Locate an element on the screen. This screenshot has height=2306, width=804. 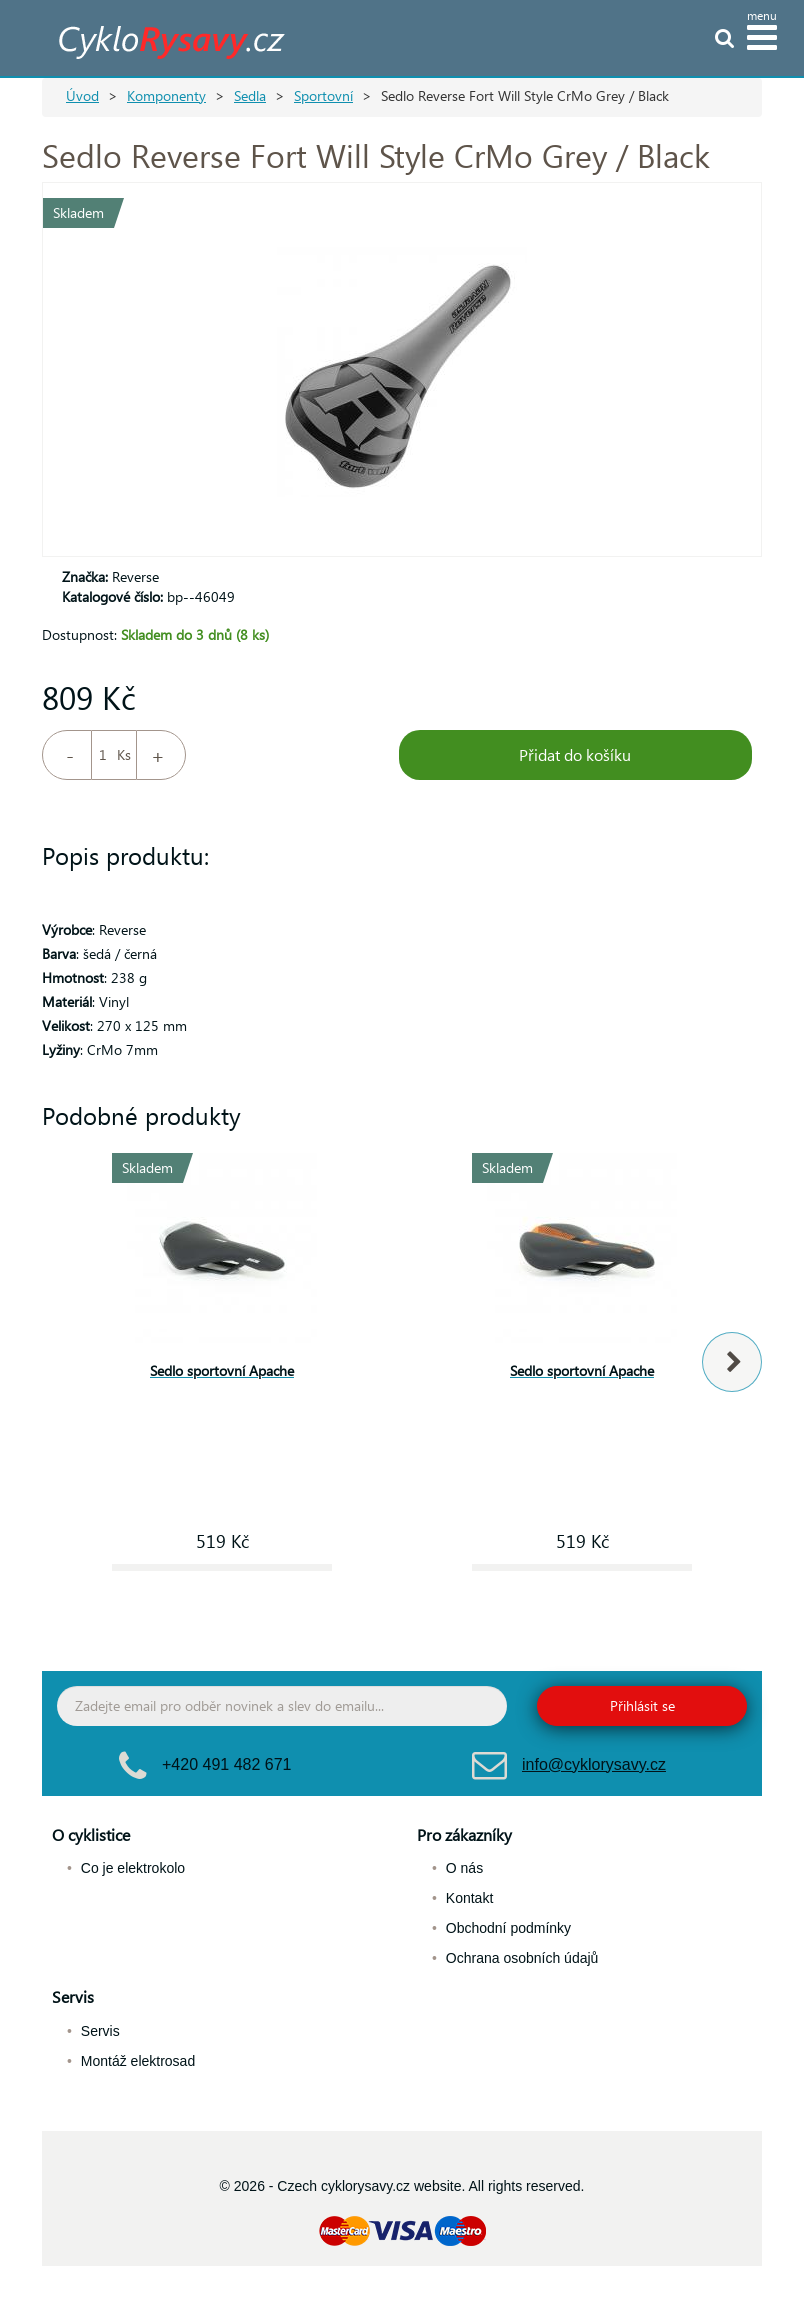
O nás is located at coordinates (464, 1868).